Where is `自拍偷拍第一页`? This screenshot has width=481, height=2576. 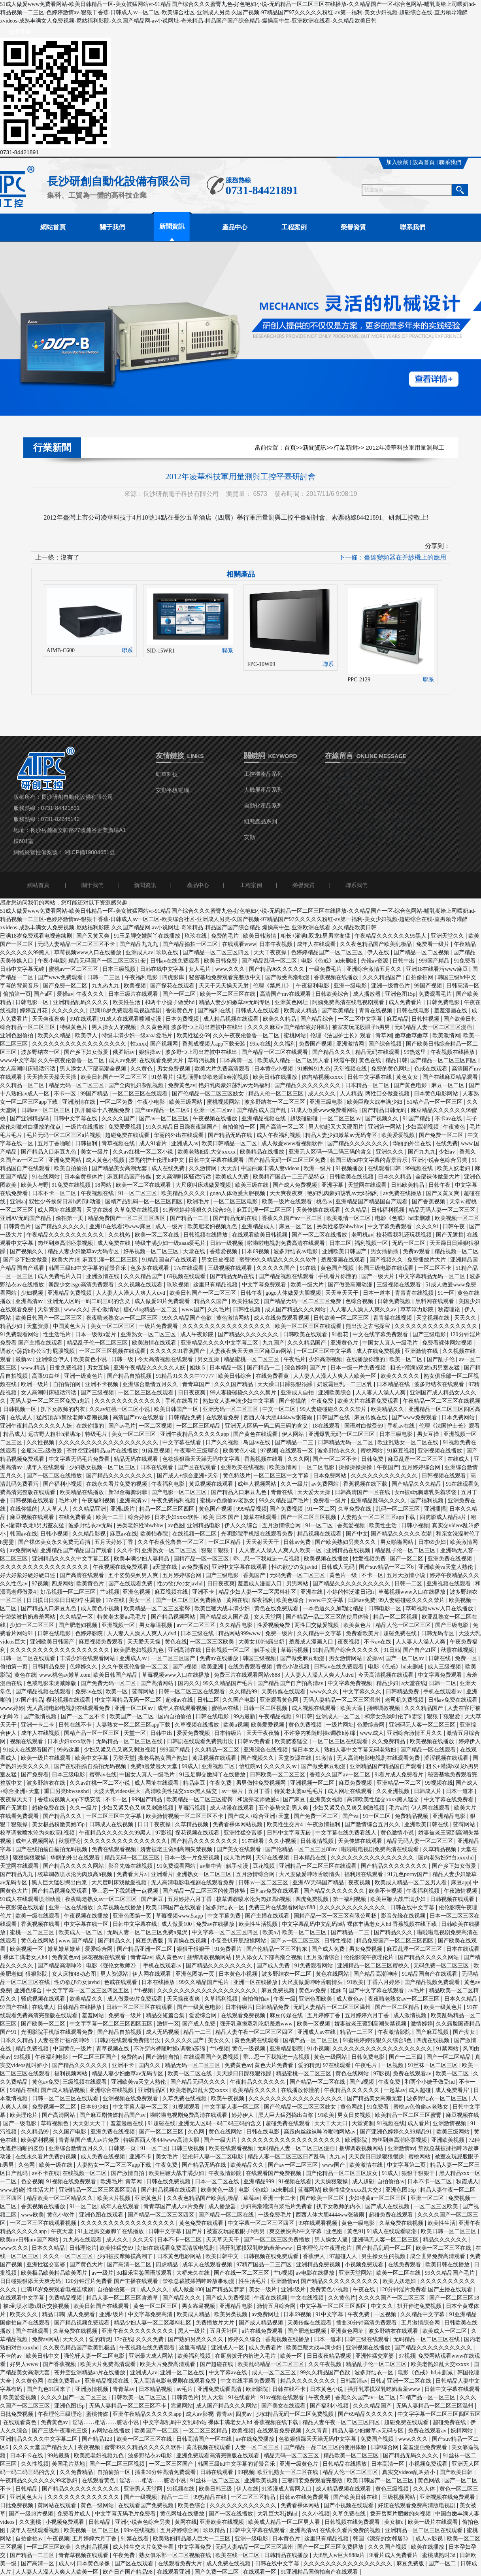 自拍偷拍第一页 is located at coordinates (117, 2289).